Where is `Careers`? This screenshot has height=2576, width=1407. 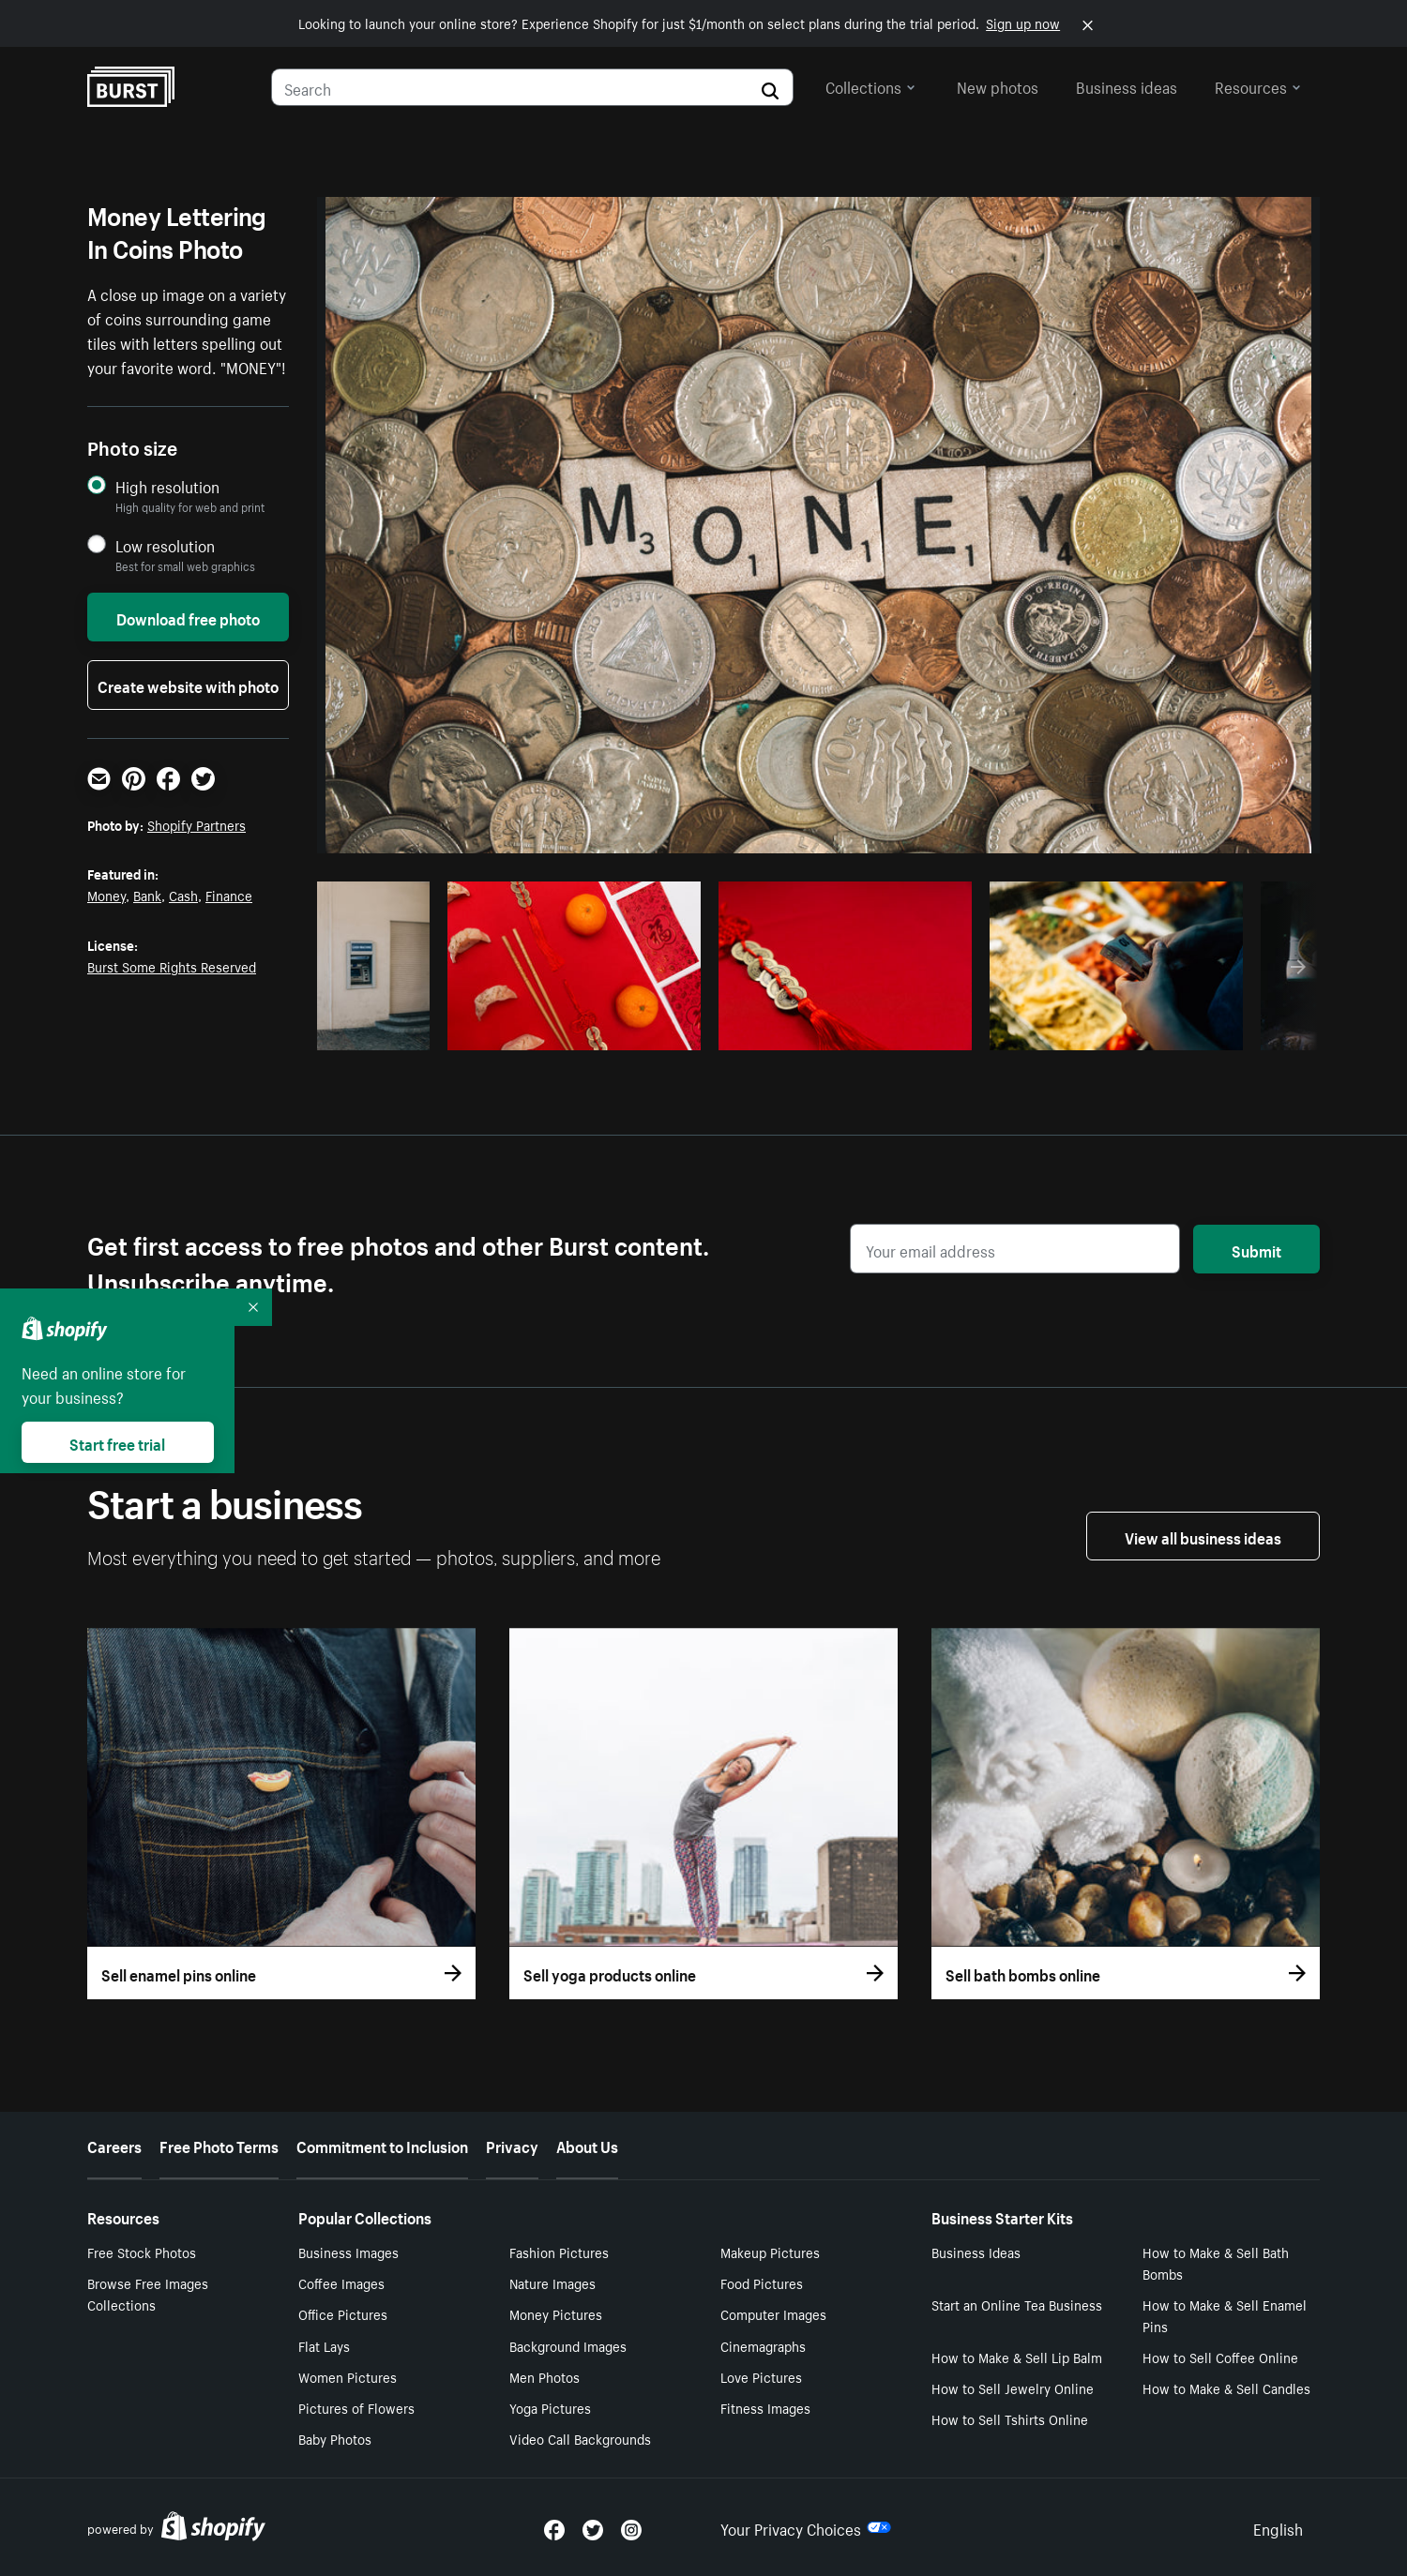 Careers is located at coordinates (114, 2144).